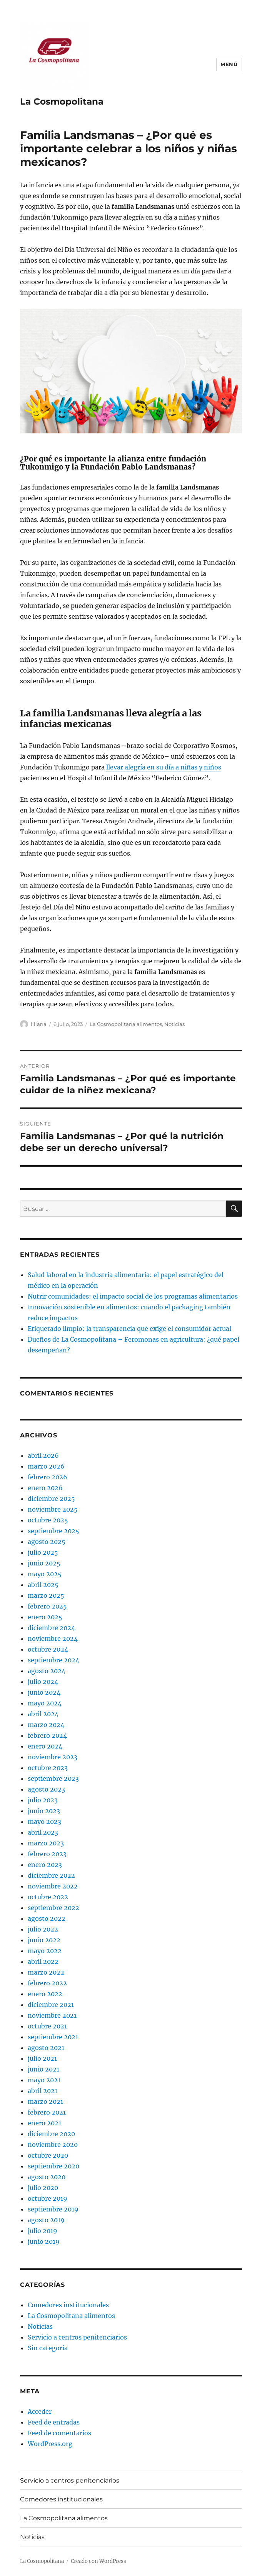  I want to click on diciembre 2022, so click(51, 1875).